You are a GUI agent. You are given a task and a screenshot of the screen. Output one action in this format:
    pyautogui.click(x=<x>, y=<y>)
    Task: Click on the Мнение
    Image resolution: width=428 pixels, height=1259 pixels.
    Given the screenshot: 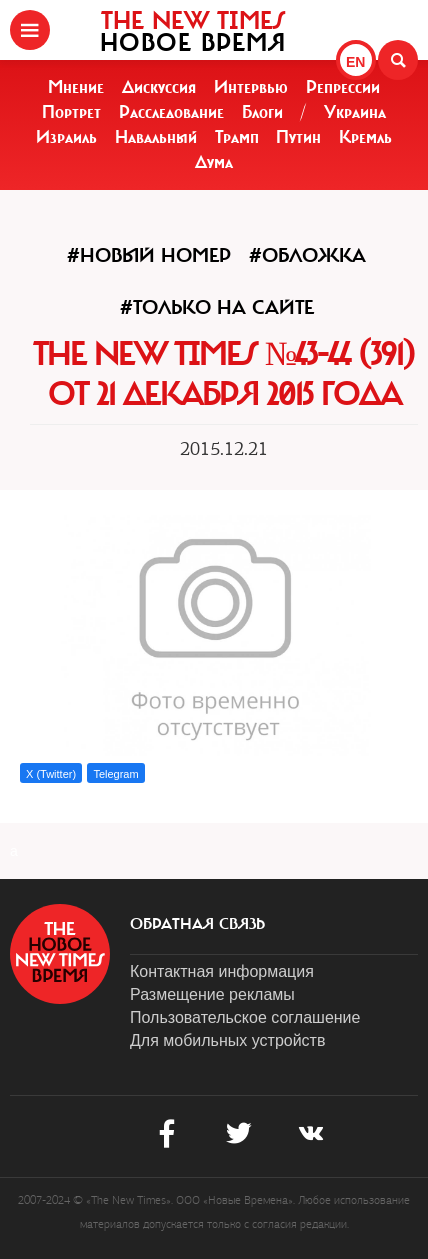 What is the action you would take?
    pyautogui.click(x=76, y=87)
    